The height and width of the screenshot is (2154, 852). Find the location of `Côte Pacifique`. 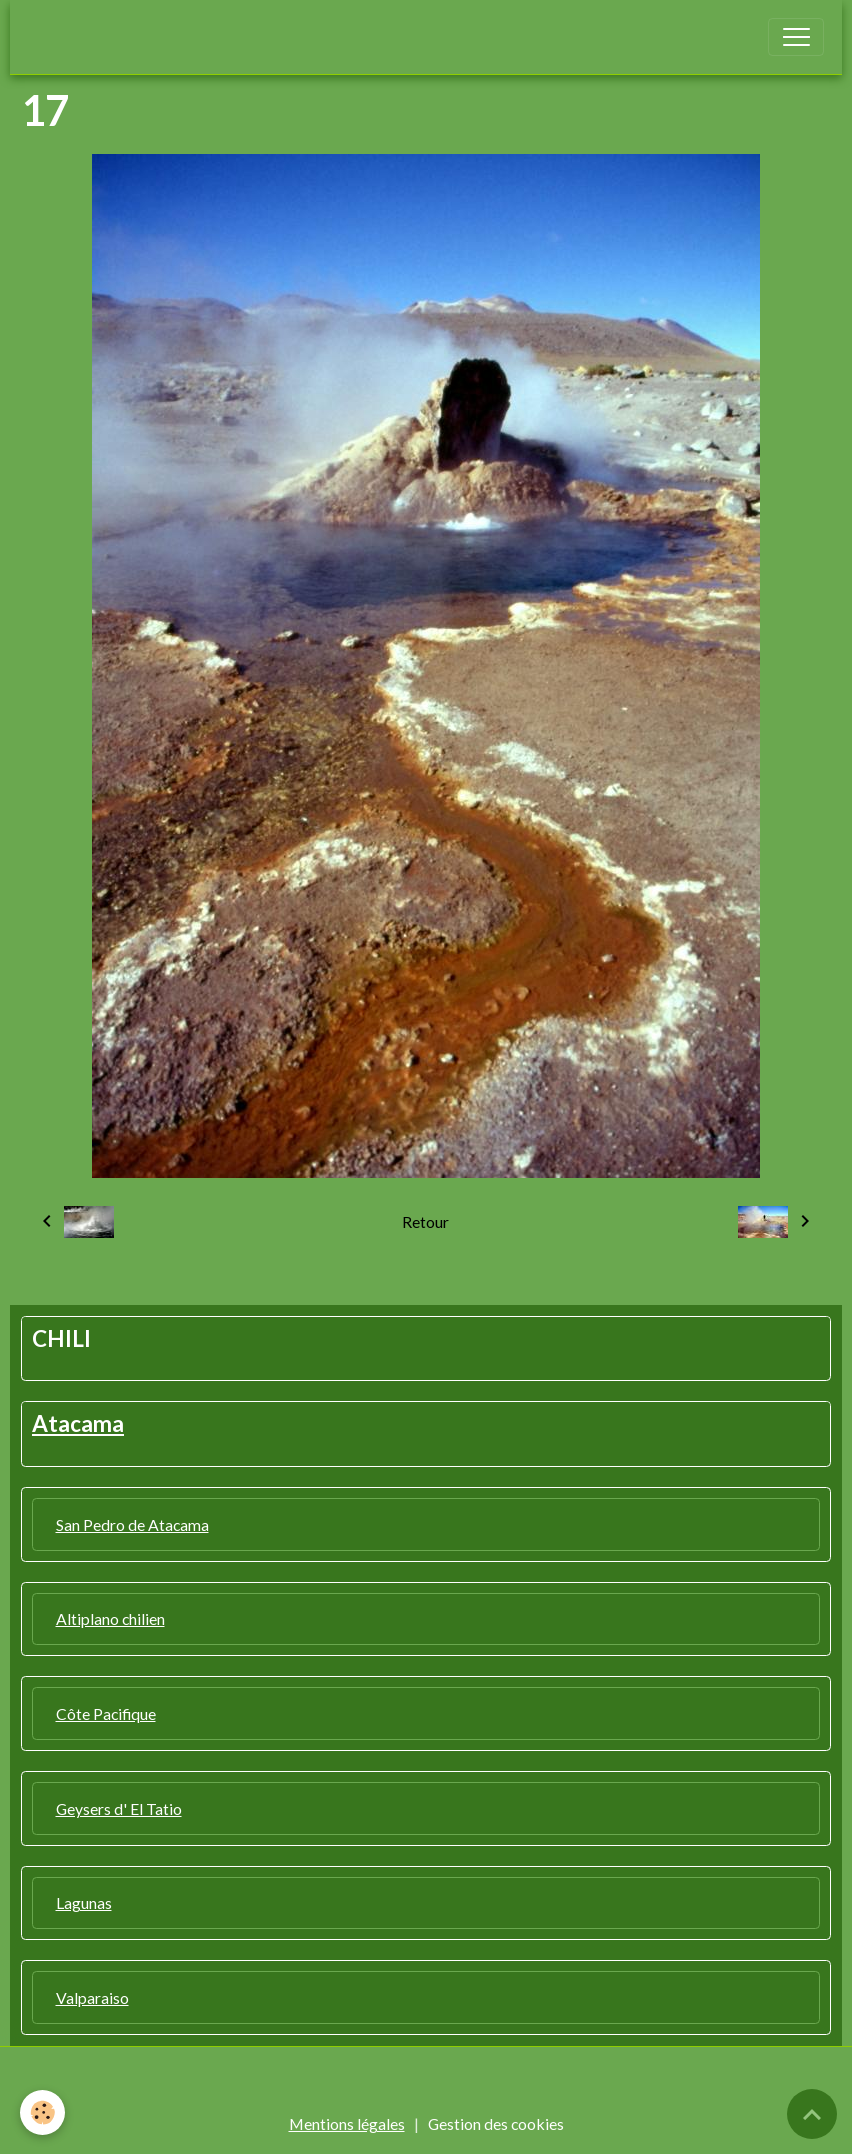

Côte Pacifique is located at coordinates (106, 1713).